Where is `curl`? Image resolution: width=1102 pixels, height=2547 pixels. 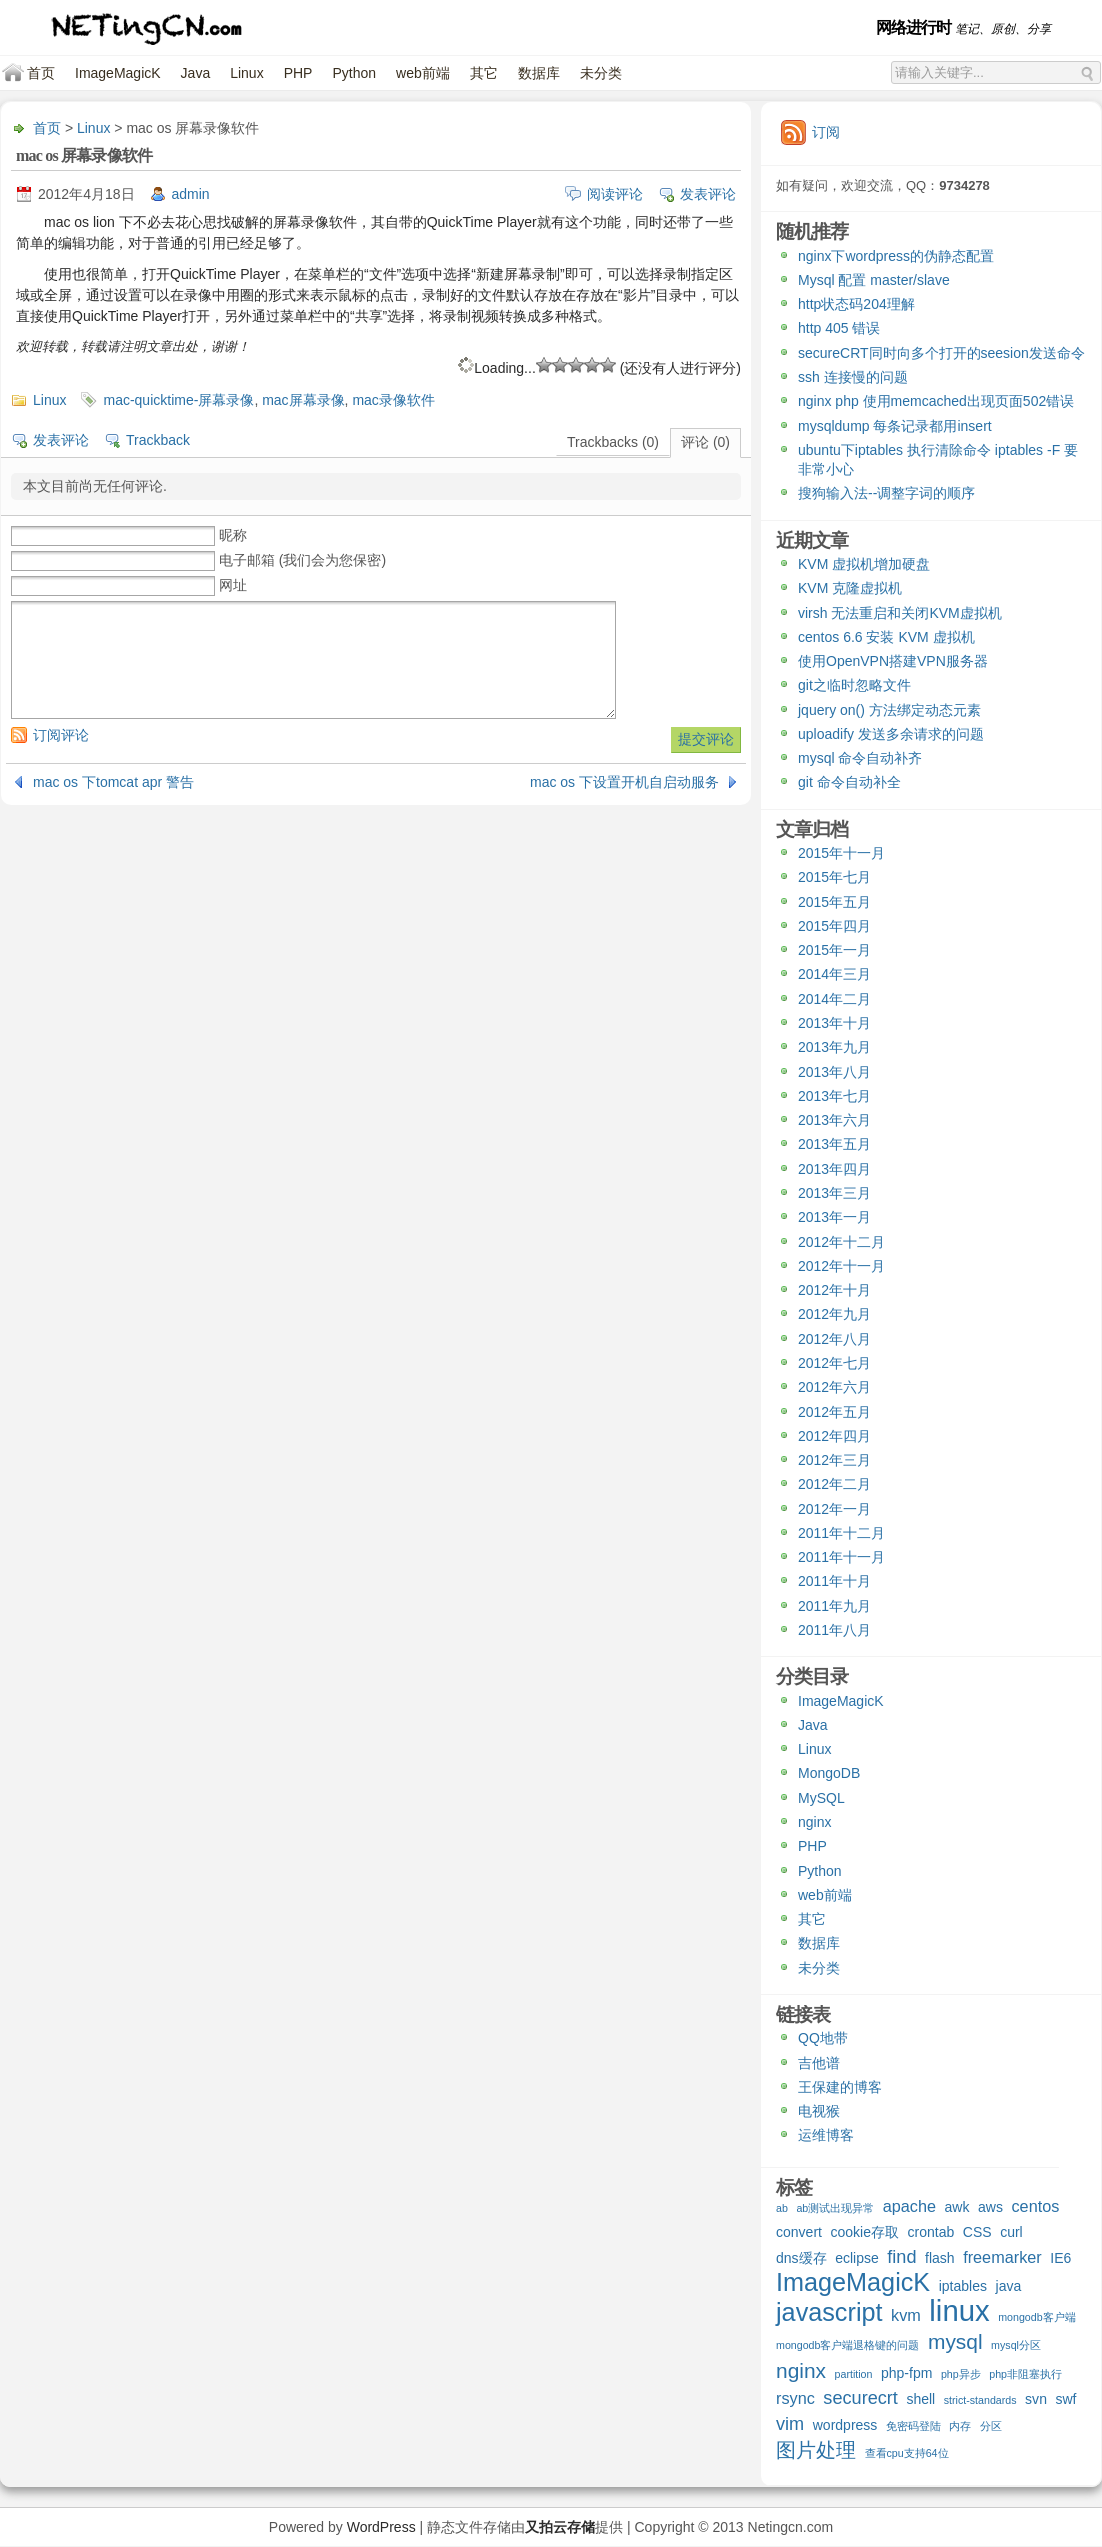
curl is located at coordinates (1011, 2232).